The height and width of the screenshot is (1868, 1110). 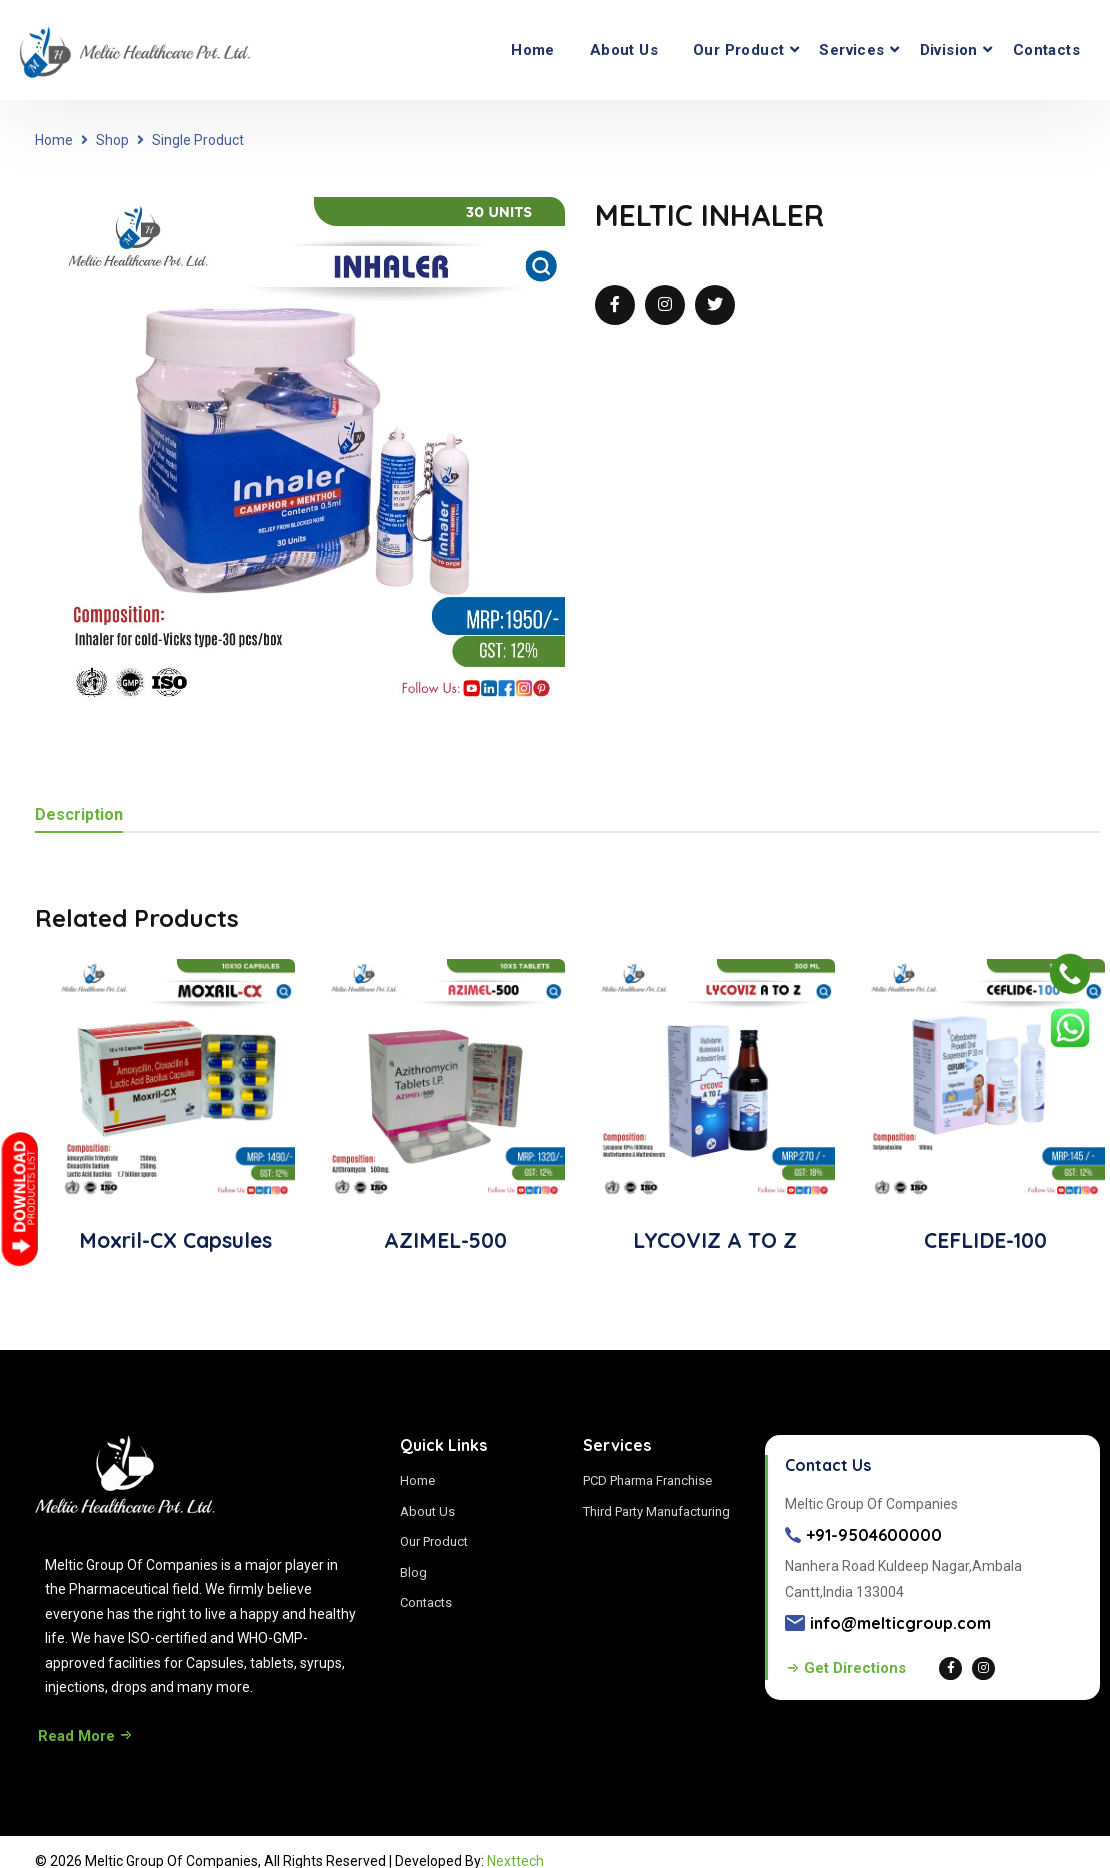 What do you see at coordinates (445, 1240) in the screenshot?
I see `AZIMEL-500` at bounding box center [445, 1240].